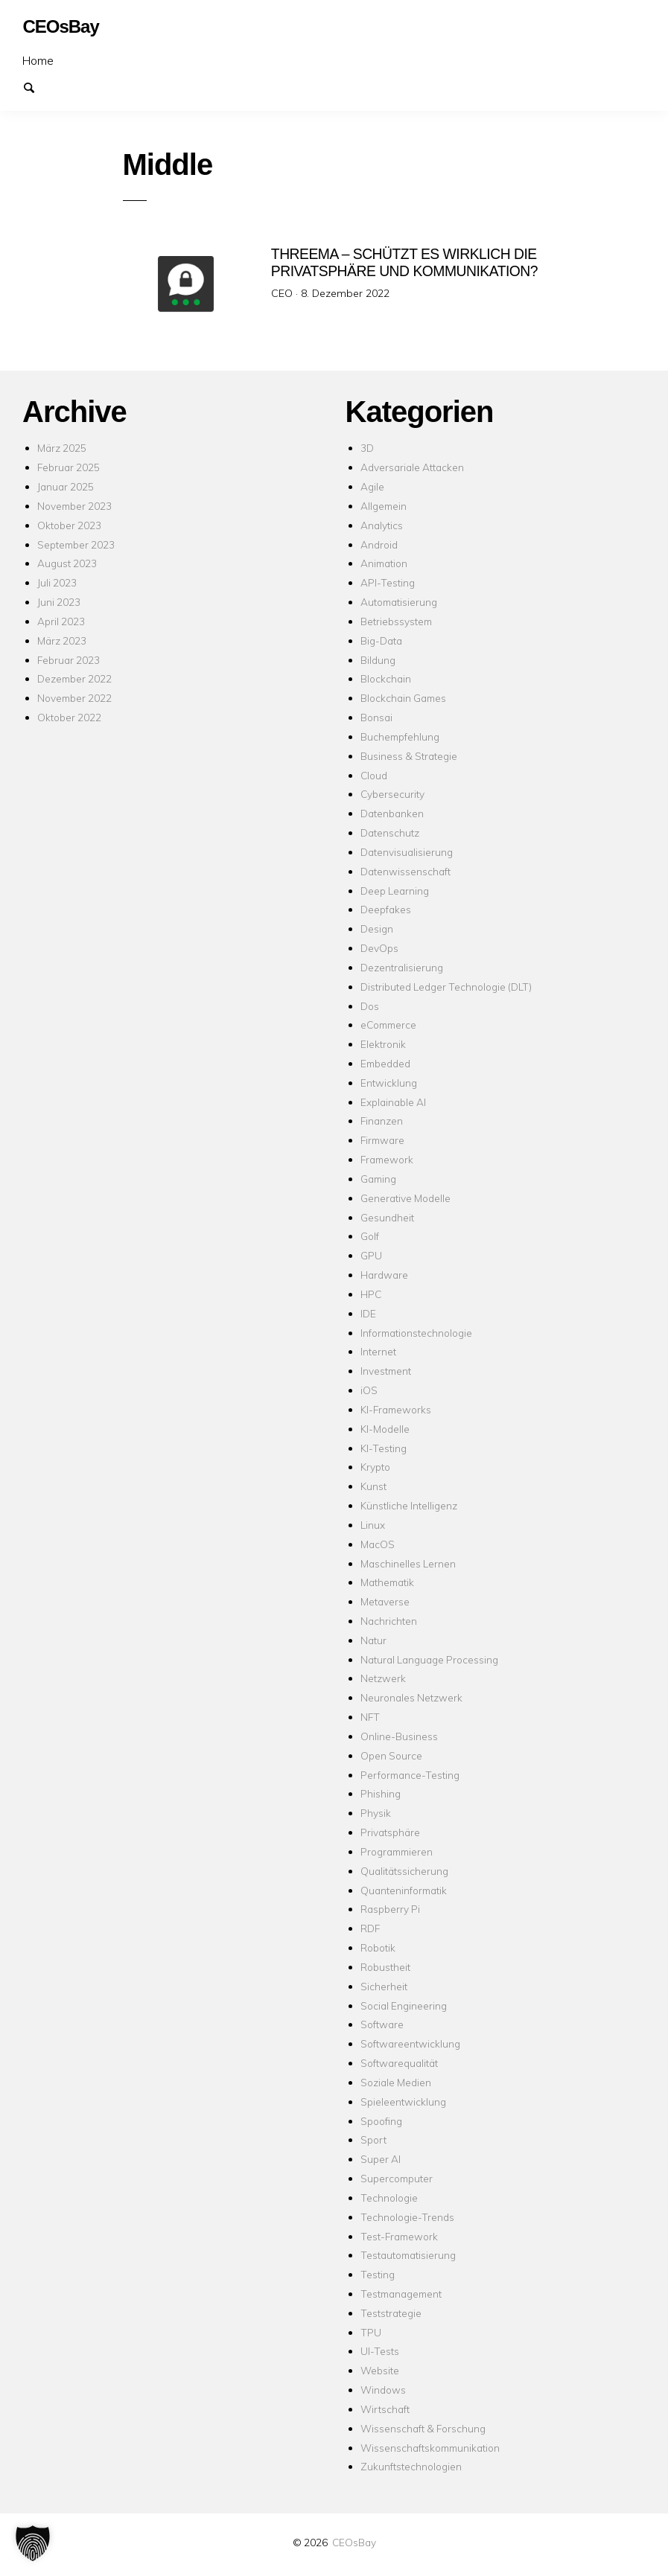  What do you see at coordinates (392, 793) in the screenshot?
I see `Cybersecurity` at bounding box center [392, 793].